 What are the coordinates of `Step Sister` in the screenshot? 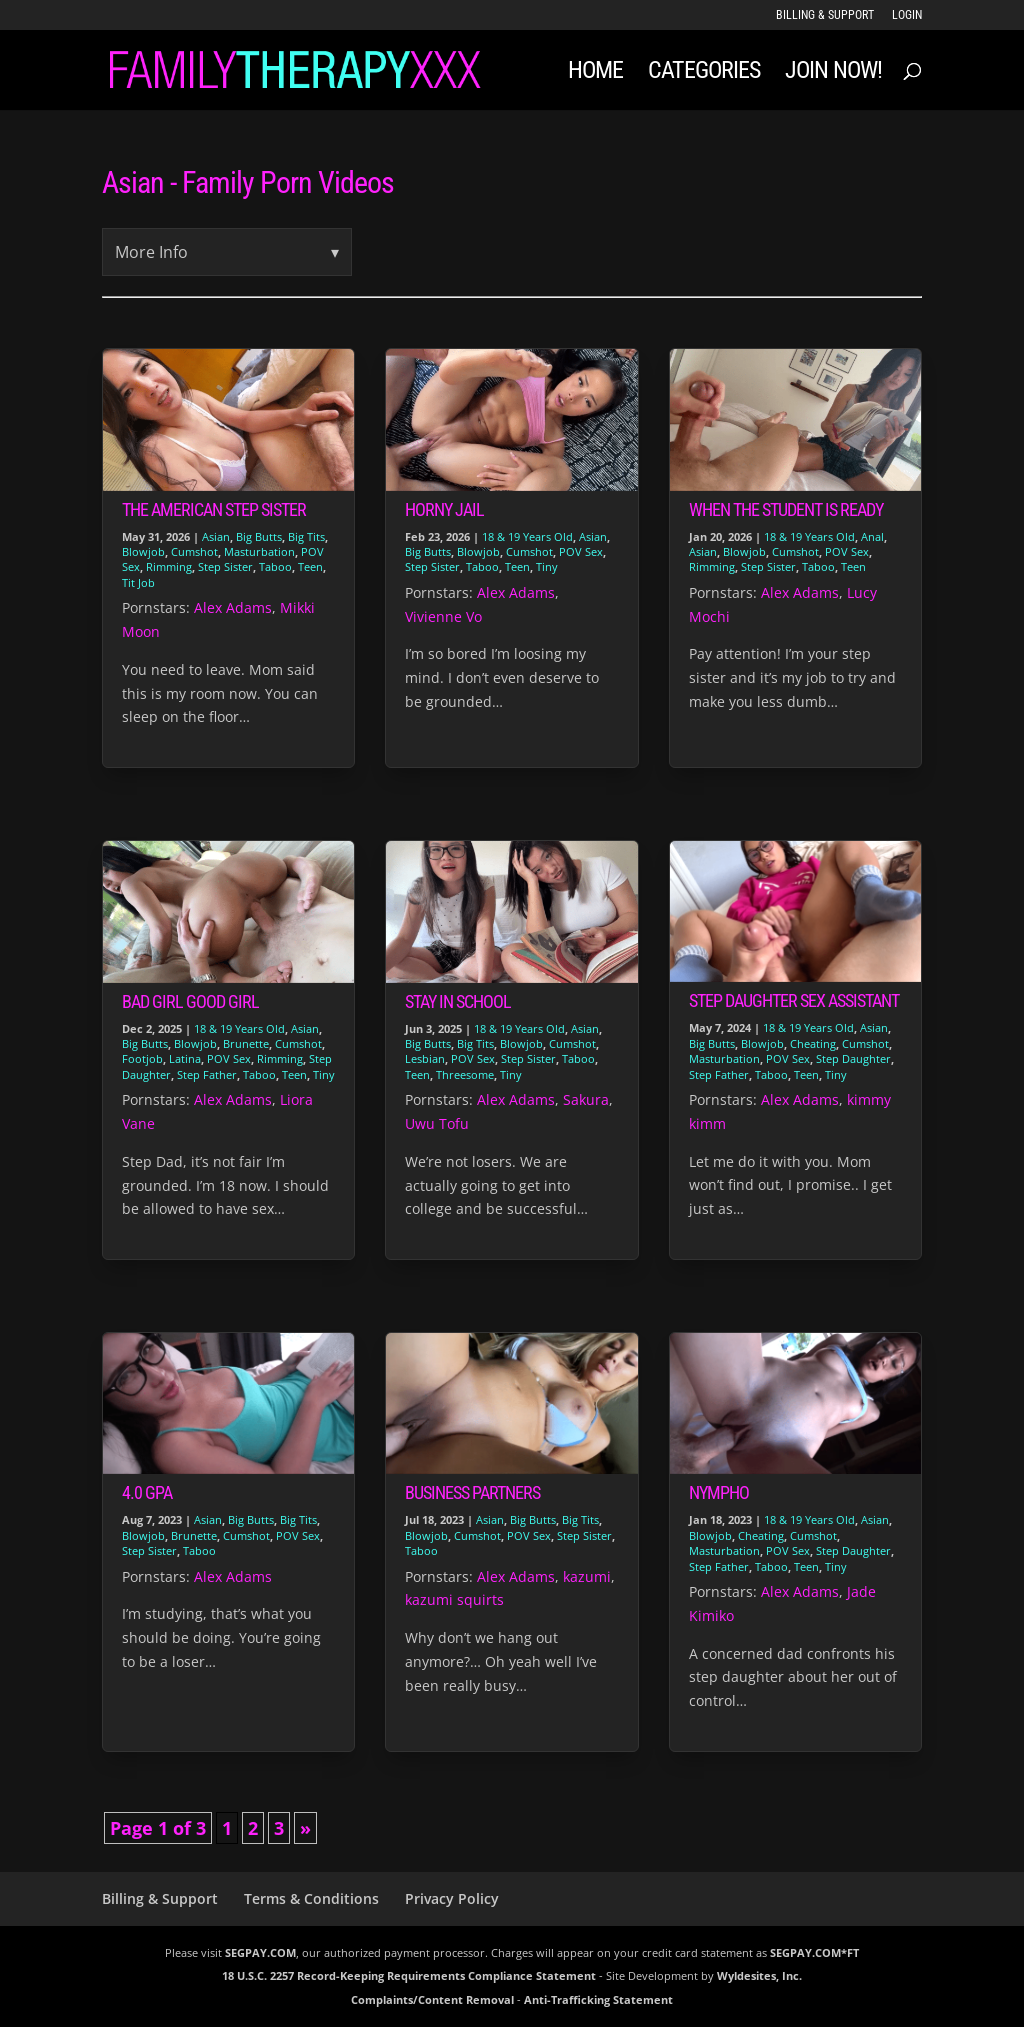 It's located at (225, 566).